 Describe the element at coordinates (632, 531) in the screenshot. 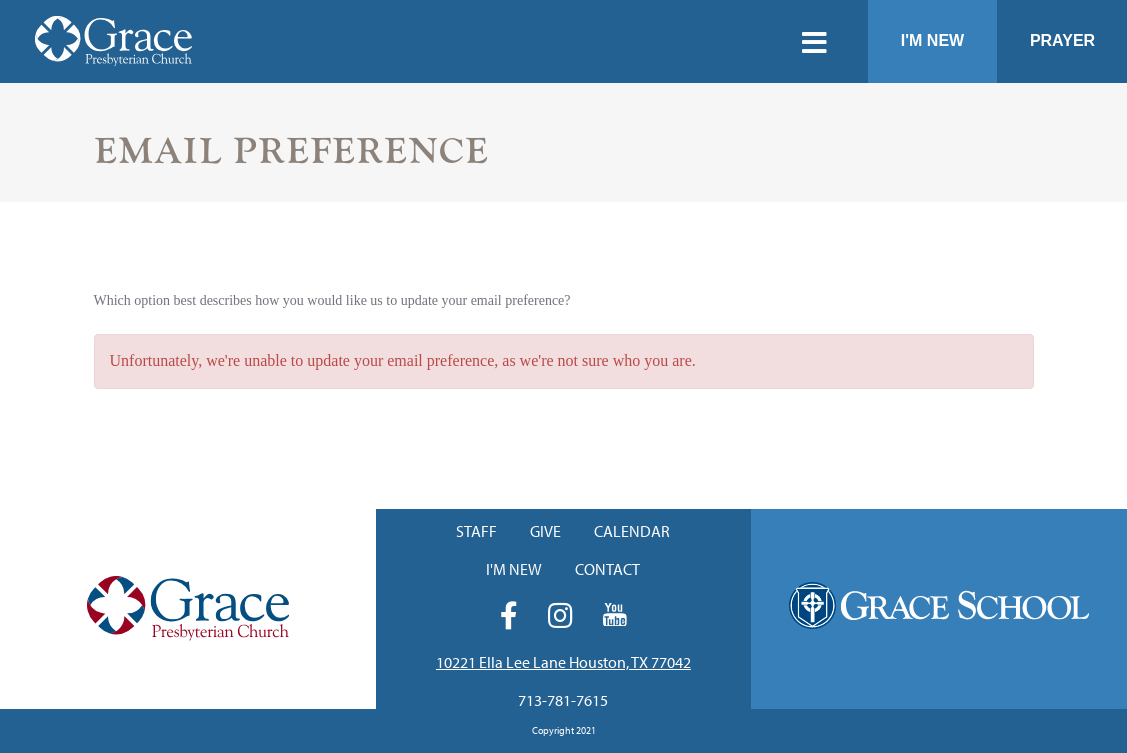

I see `Calendar` at that location.